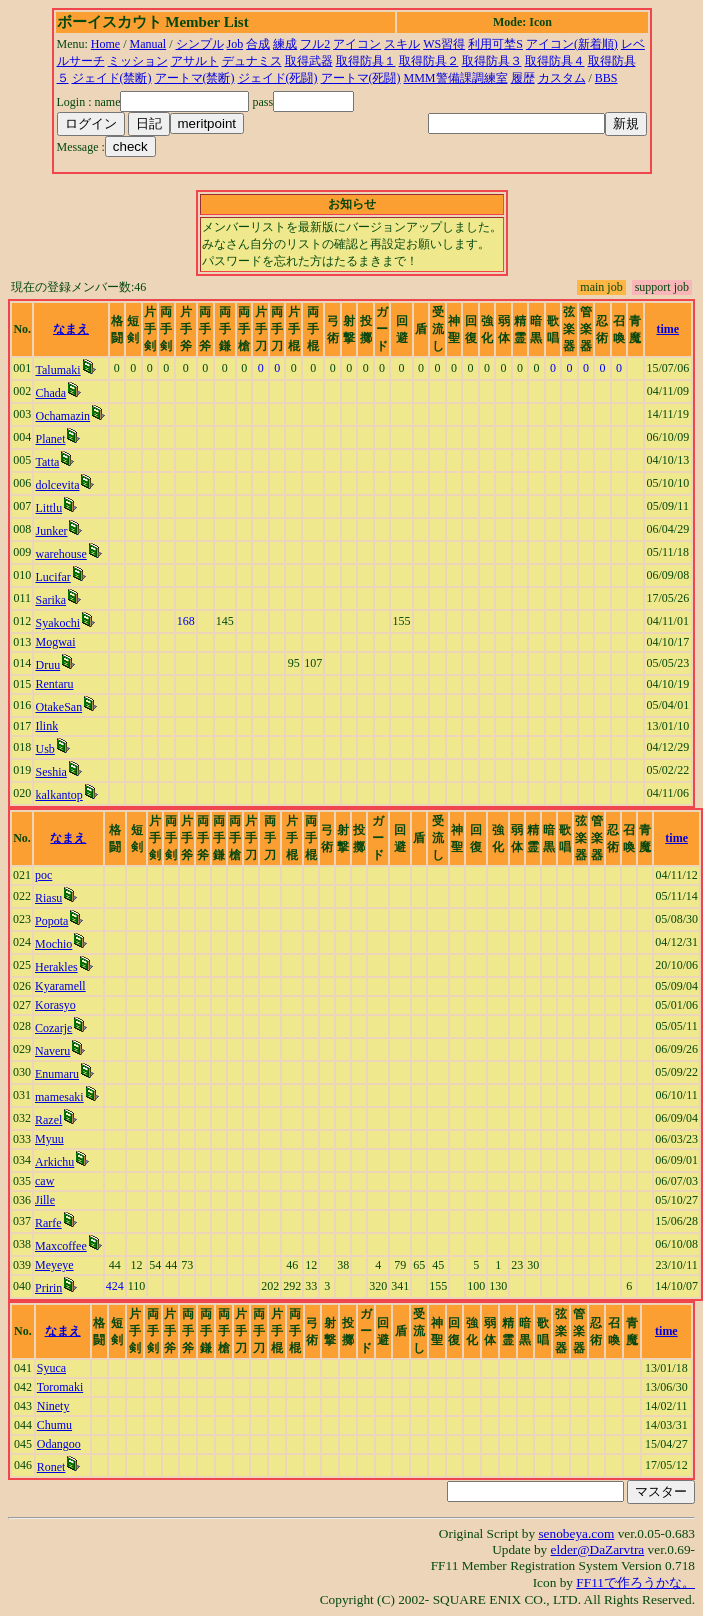  I want to click on Herakles, so click(56, 967).